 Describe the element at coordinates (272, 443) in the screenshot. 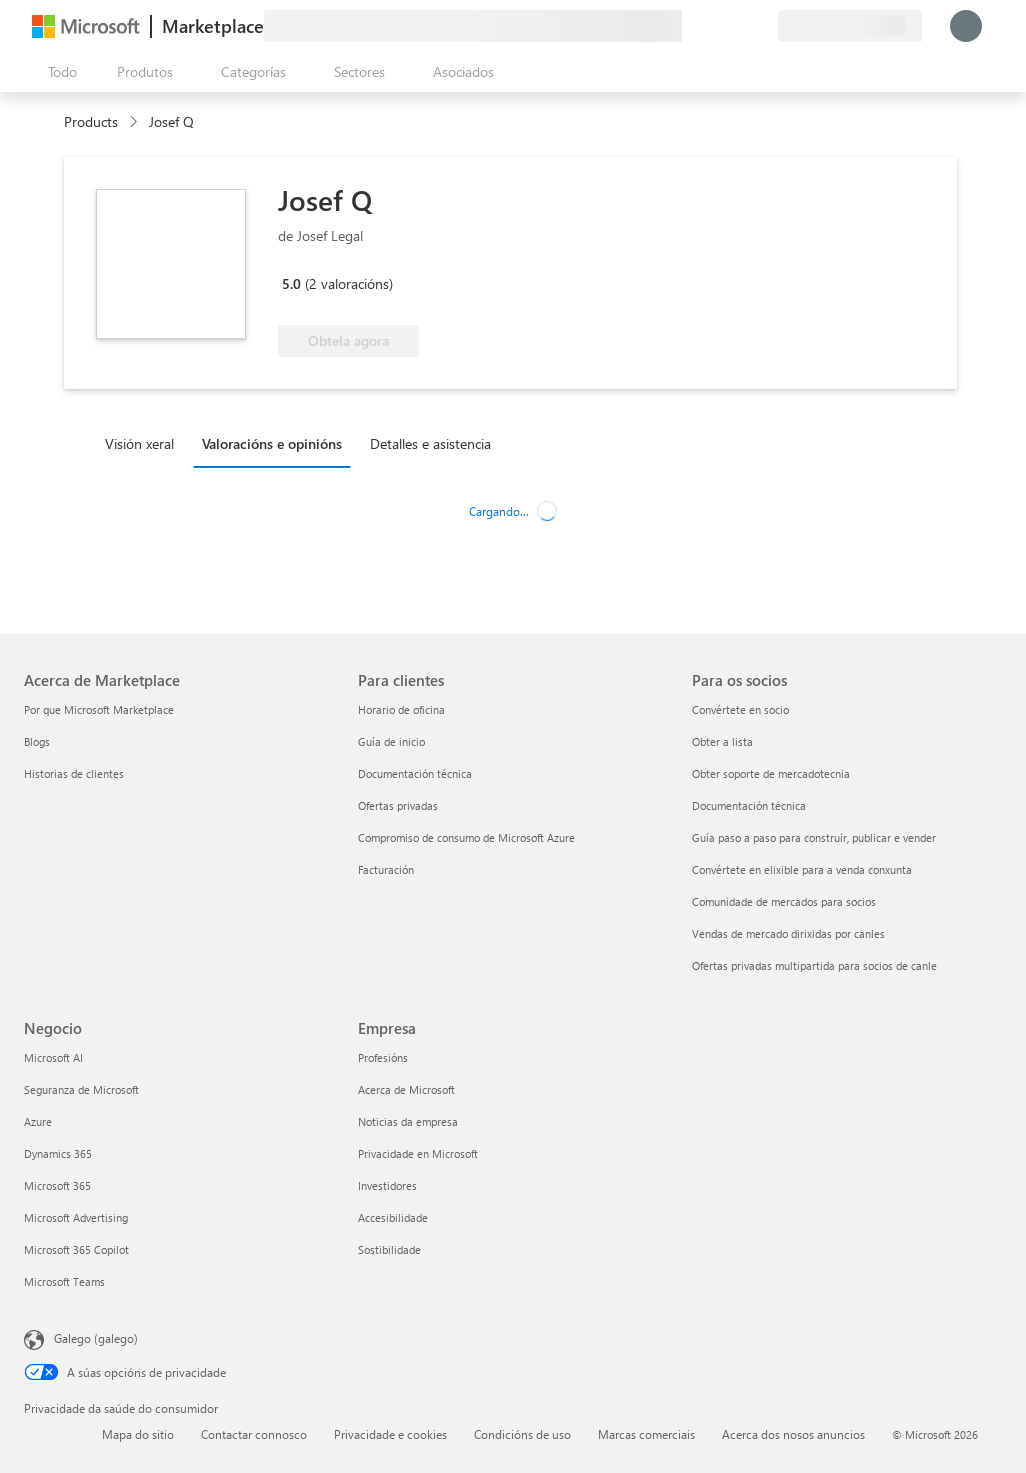

I see `Valoracións e opinións` at that location.